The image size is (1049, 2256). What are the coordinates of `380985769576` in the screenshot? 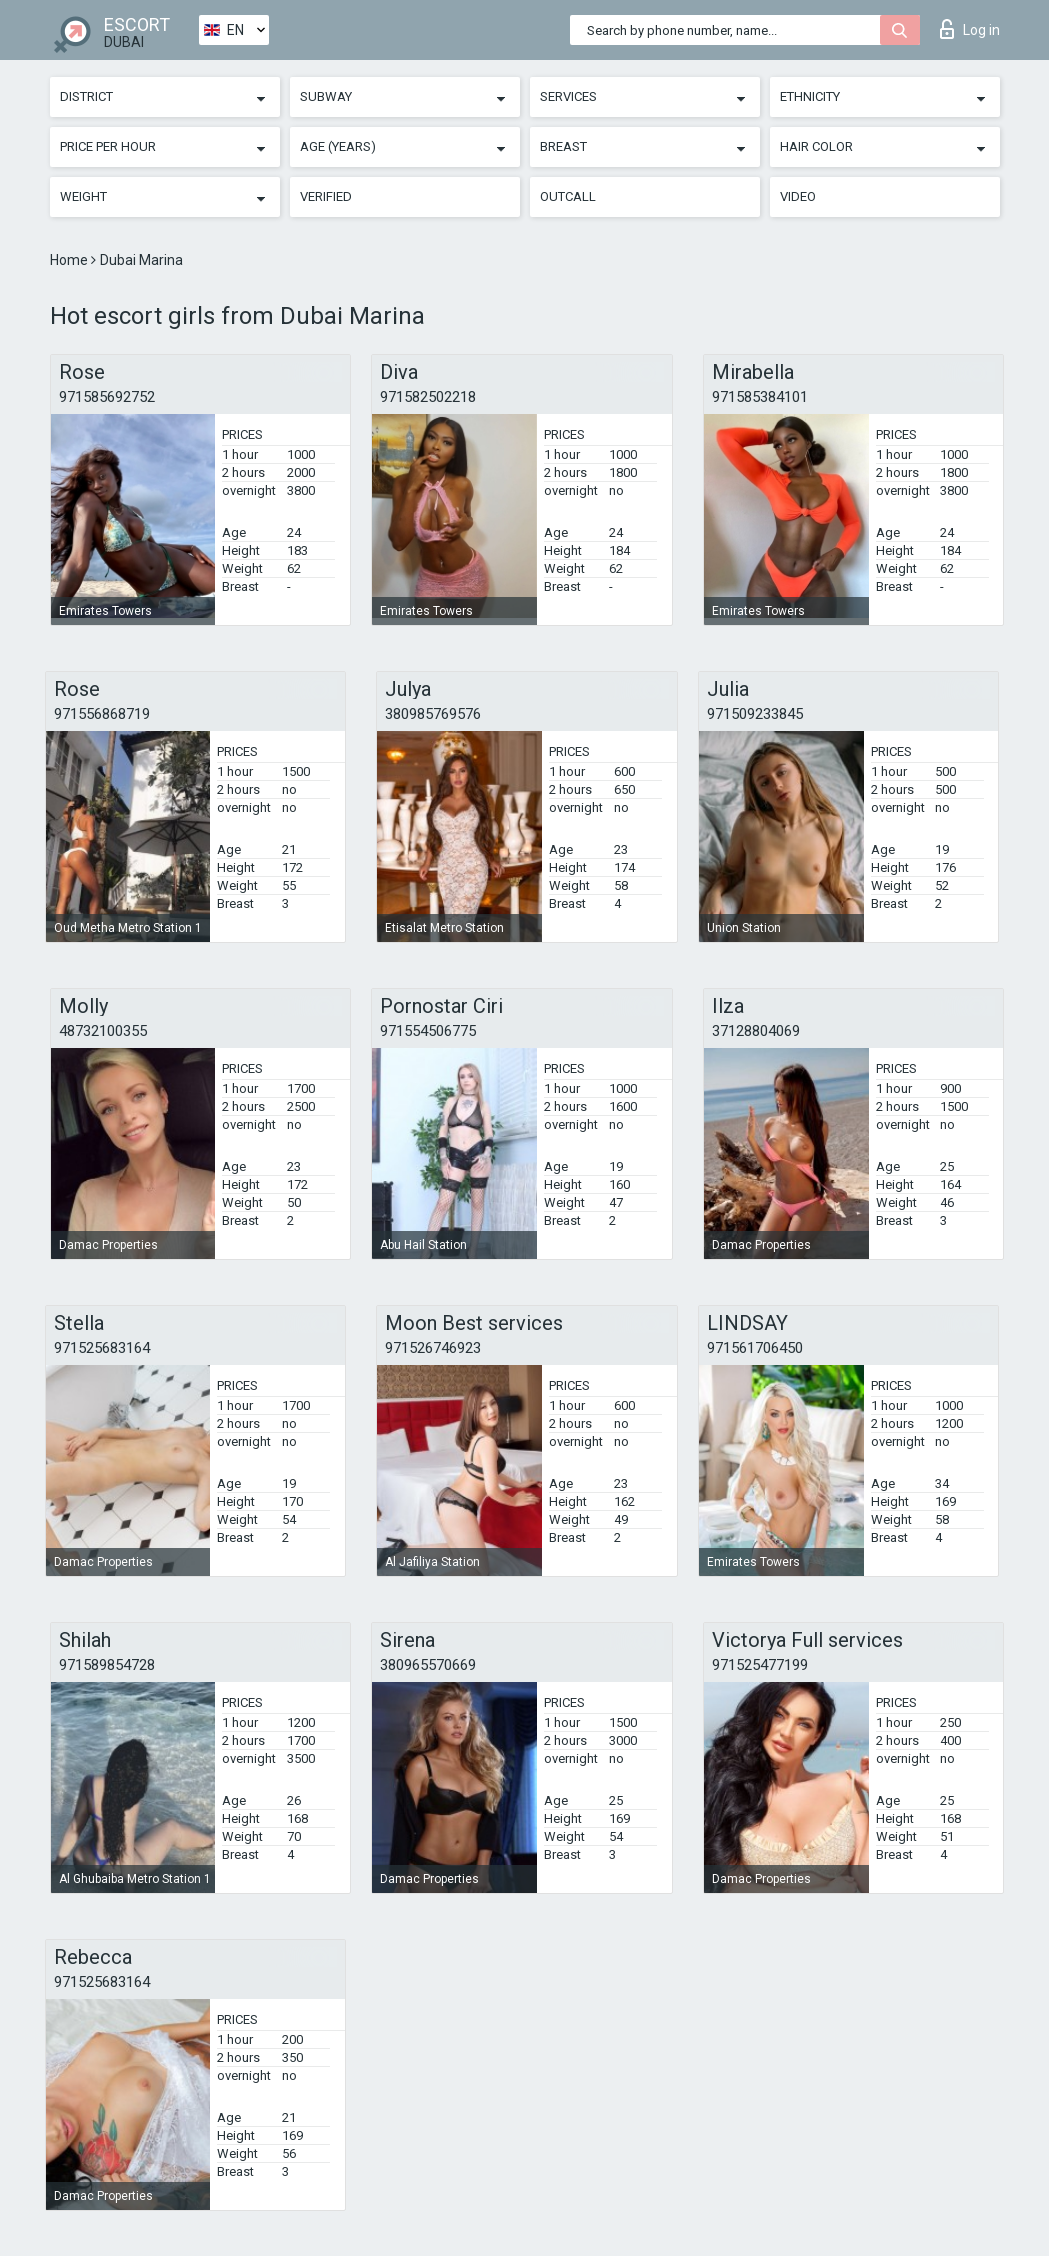 It's located at (433, 714).